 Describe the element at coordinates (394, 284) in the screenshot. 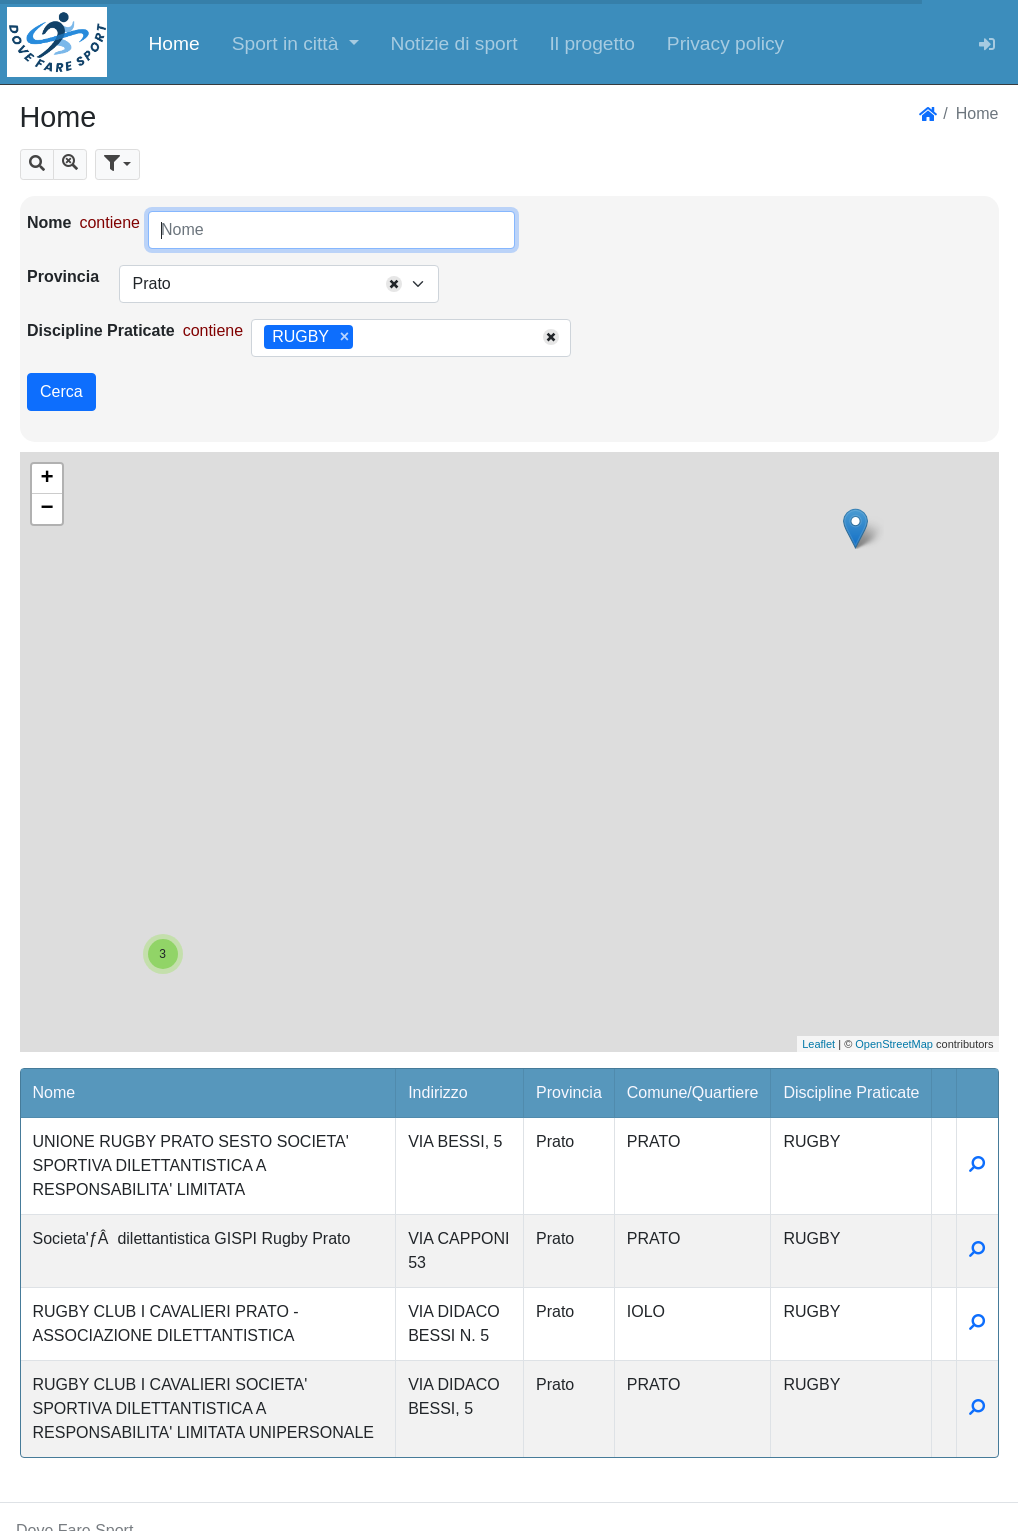

I see `[Remove all items]` at that location.